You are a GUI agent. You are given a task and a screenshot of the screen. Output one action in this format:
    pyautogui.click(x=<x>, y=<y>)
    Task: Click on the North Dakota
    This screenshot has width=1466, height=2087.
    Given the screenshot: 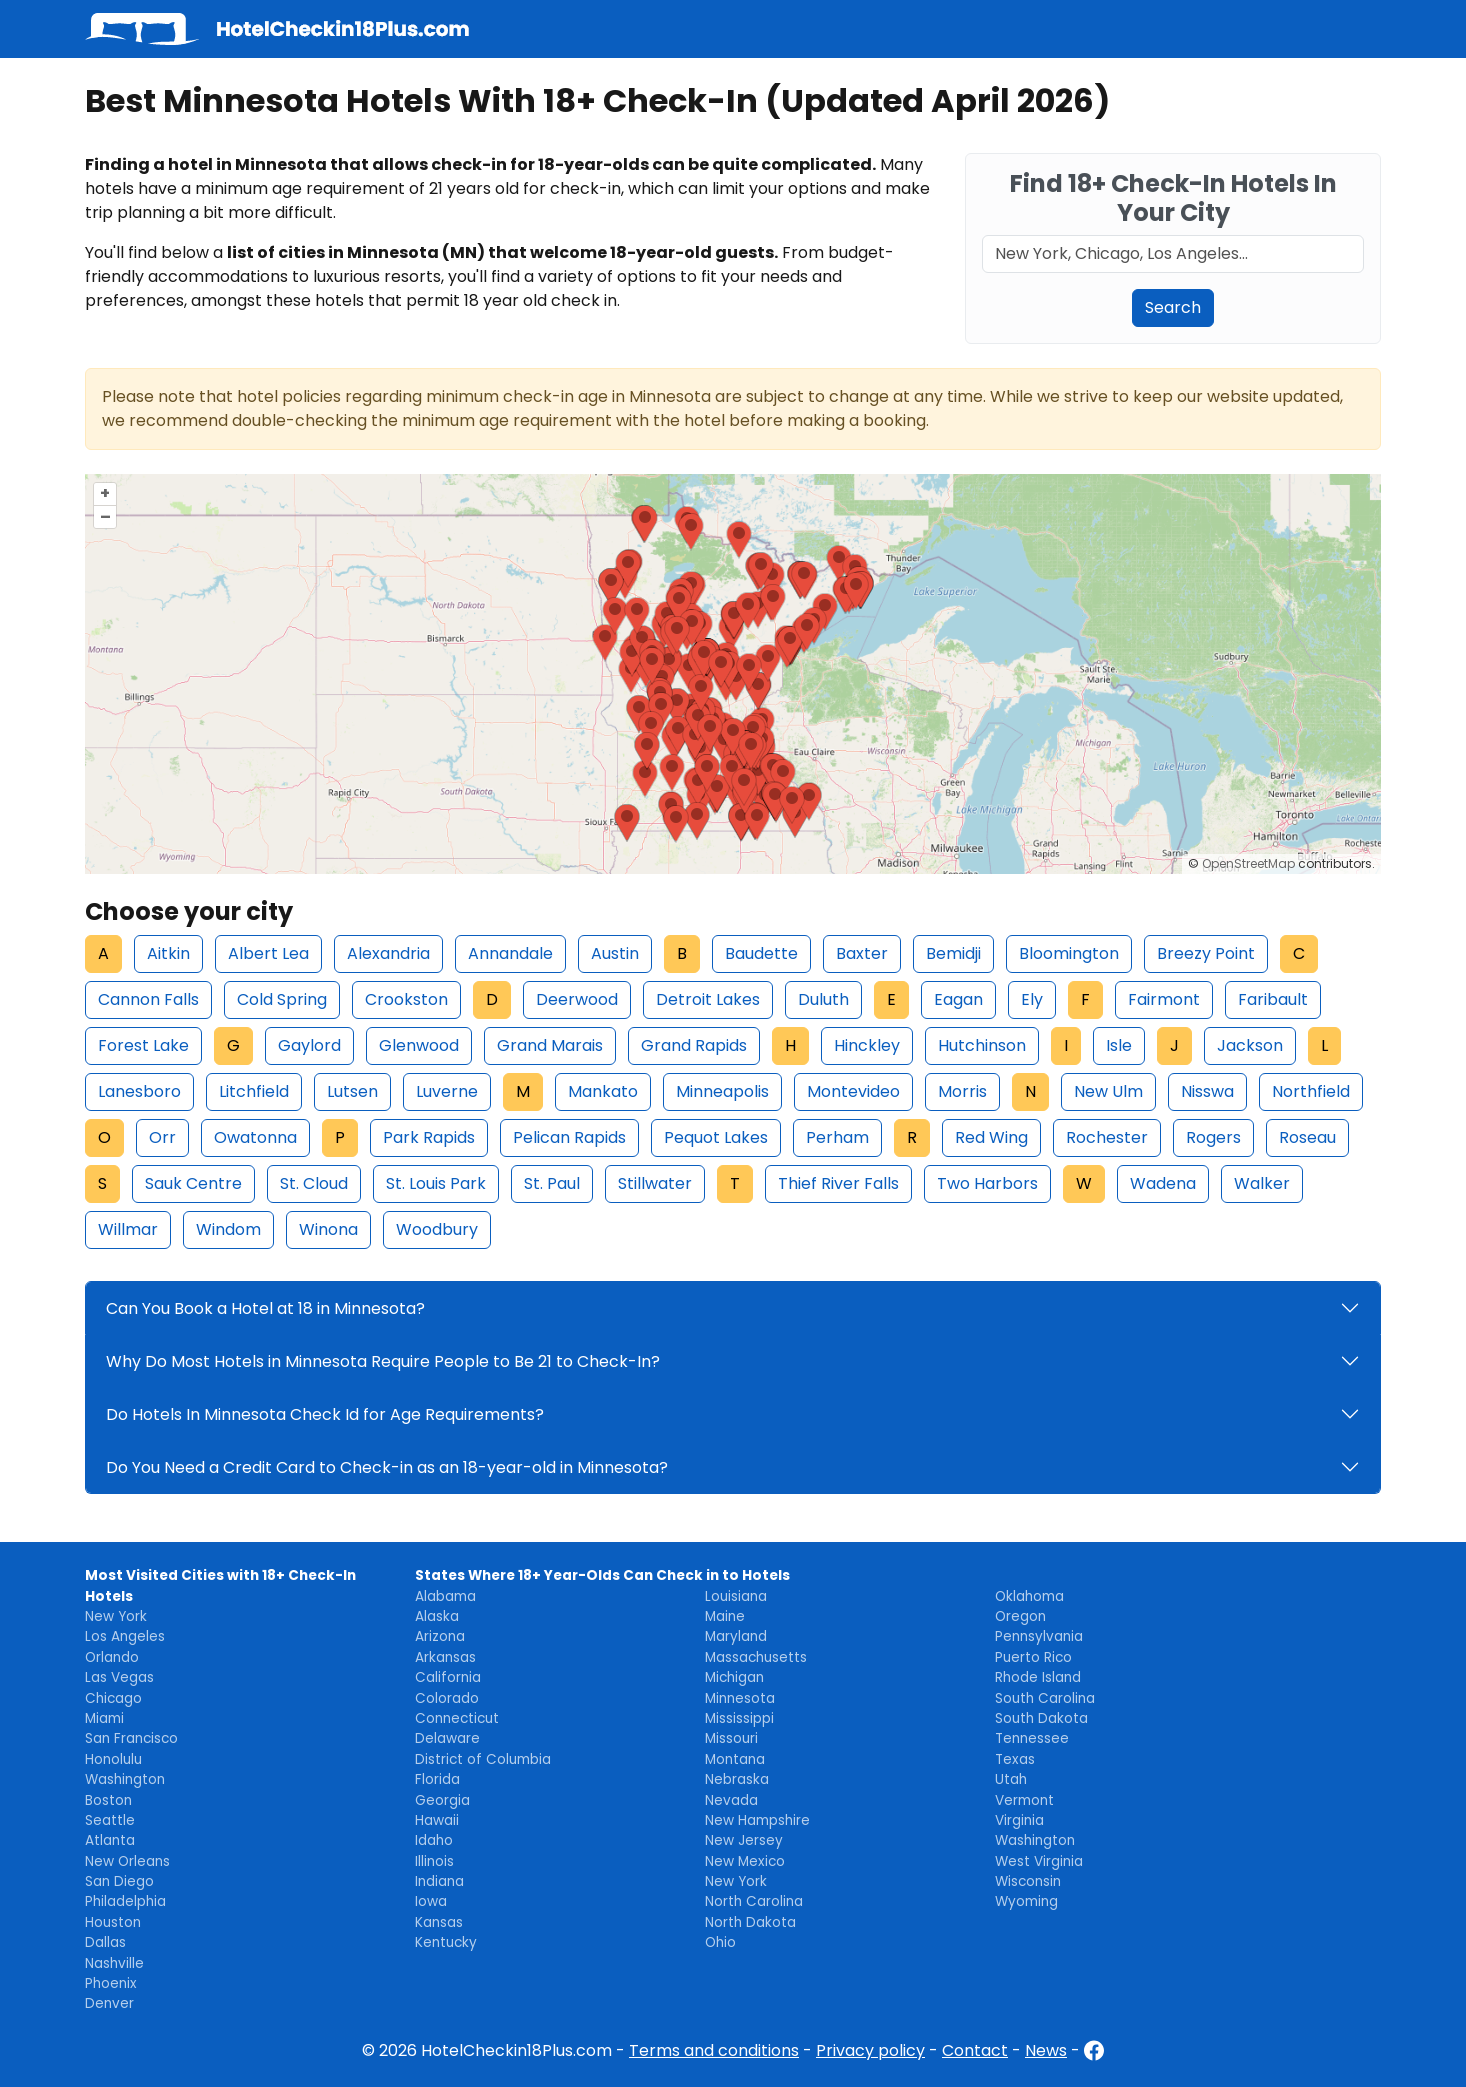 What is the action you would take?
    pyautogui.click(x=750, y=1922)
    